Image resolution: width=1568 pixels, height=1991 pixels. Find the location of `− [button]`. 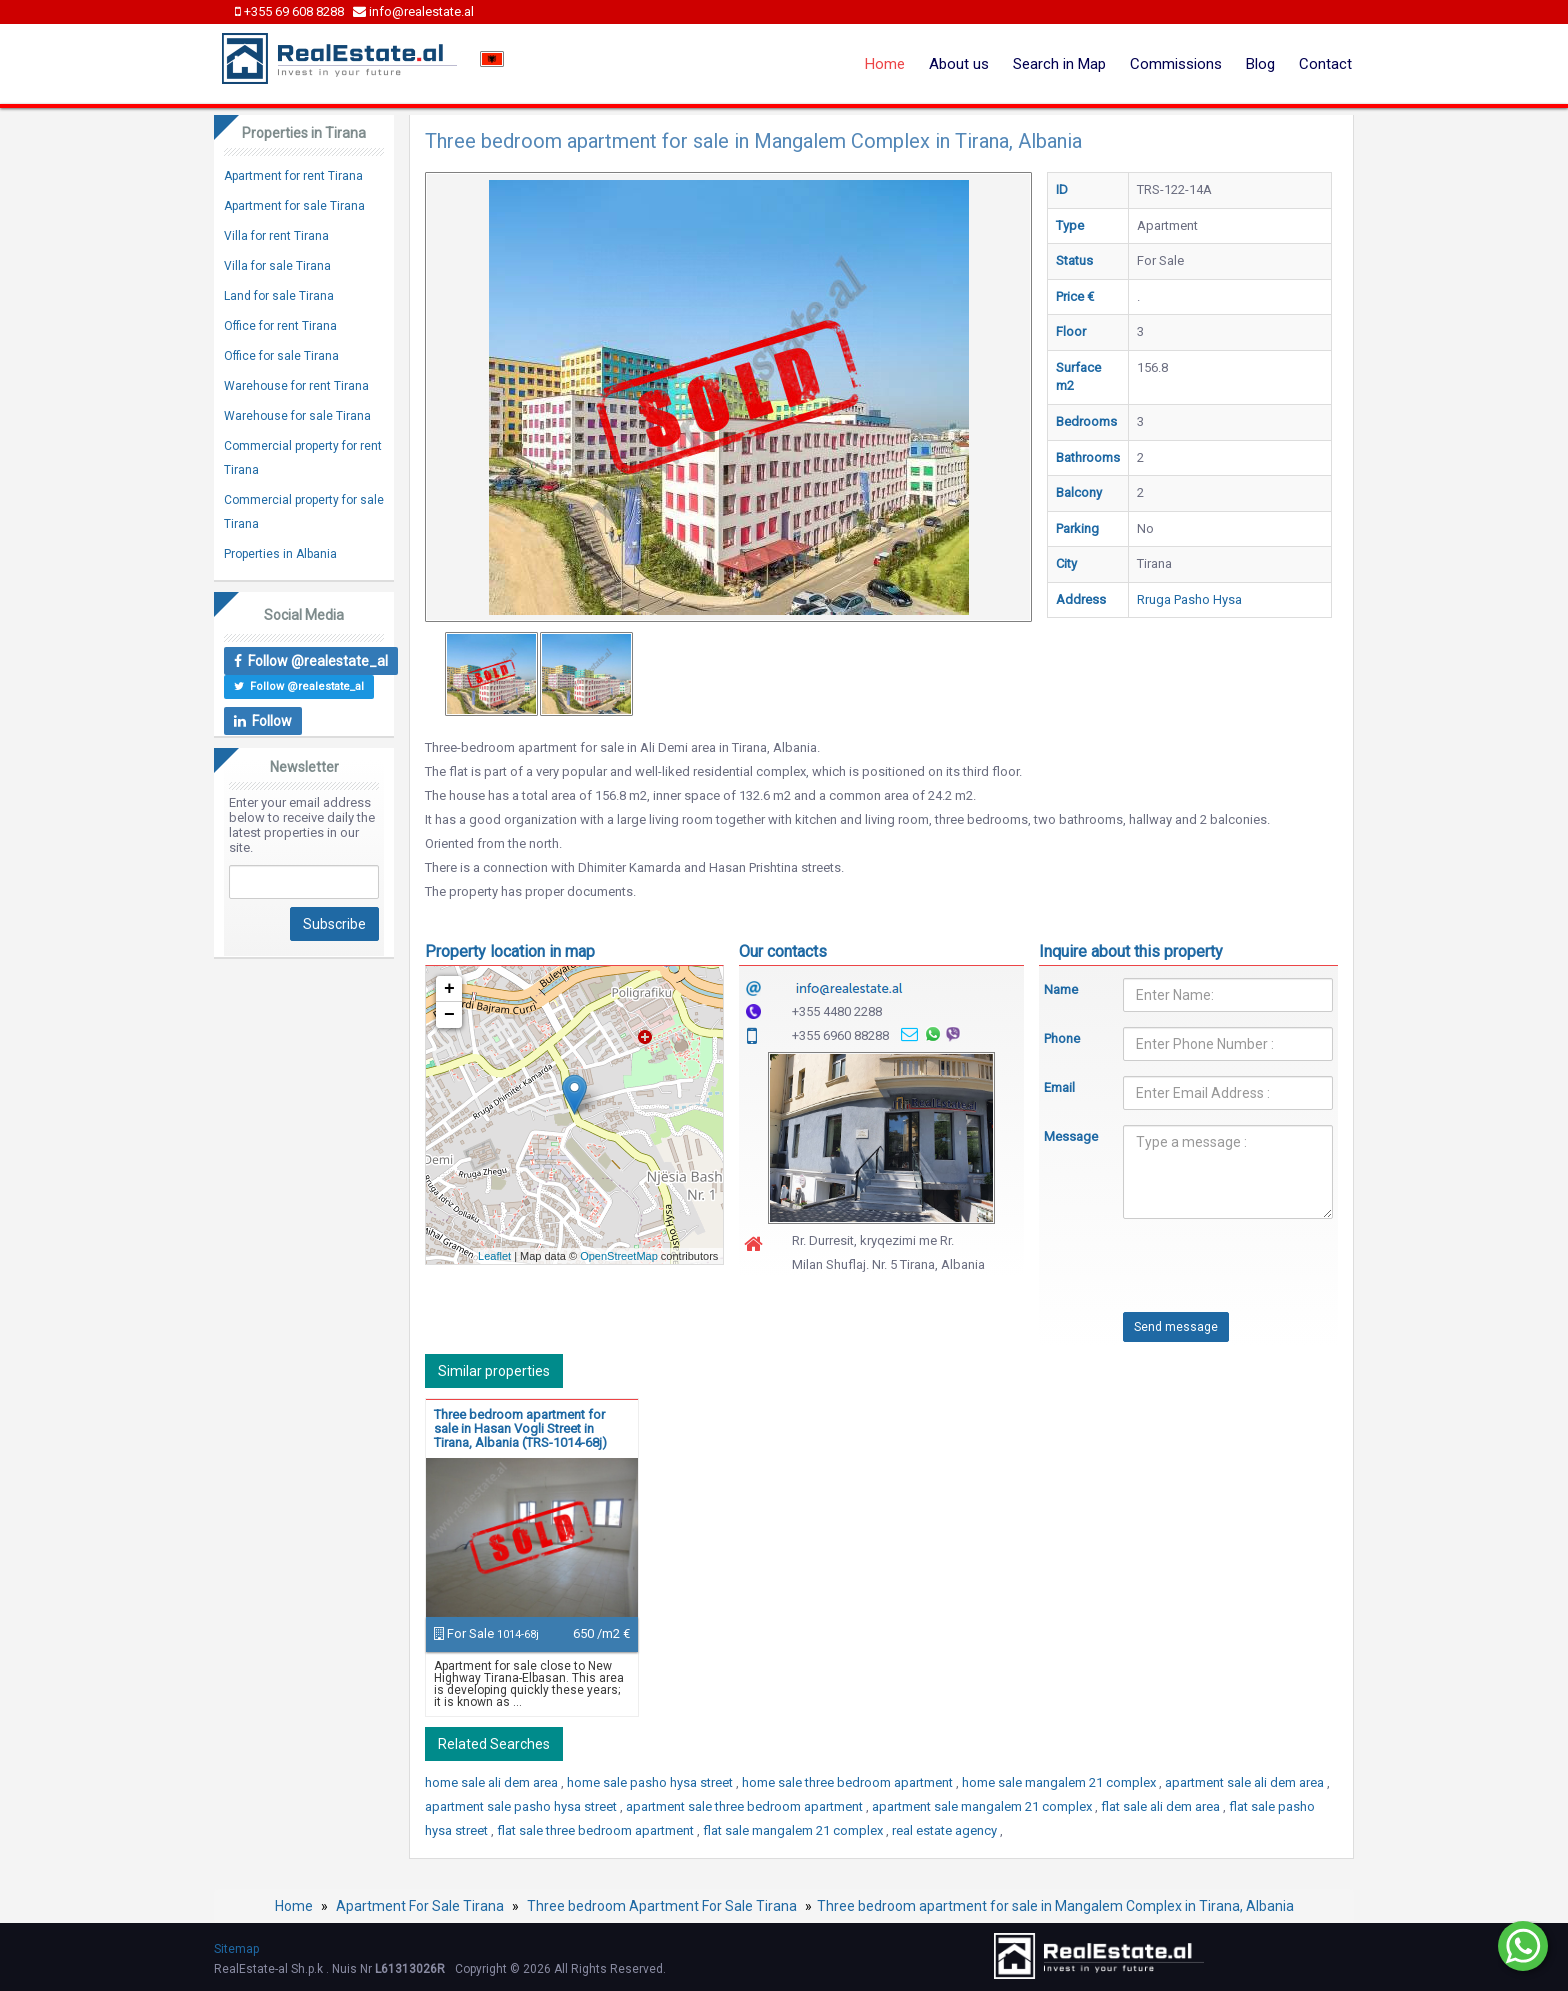

− [button] is located at coordinates (449, 1015).